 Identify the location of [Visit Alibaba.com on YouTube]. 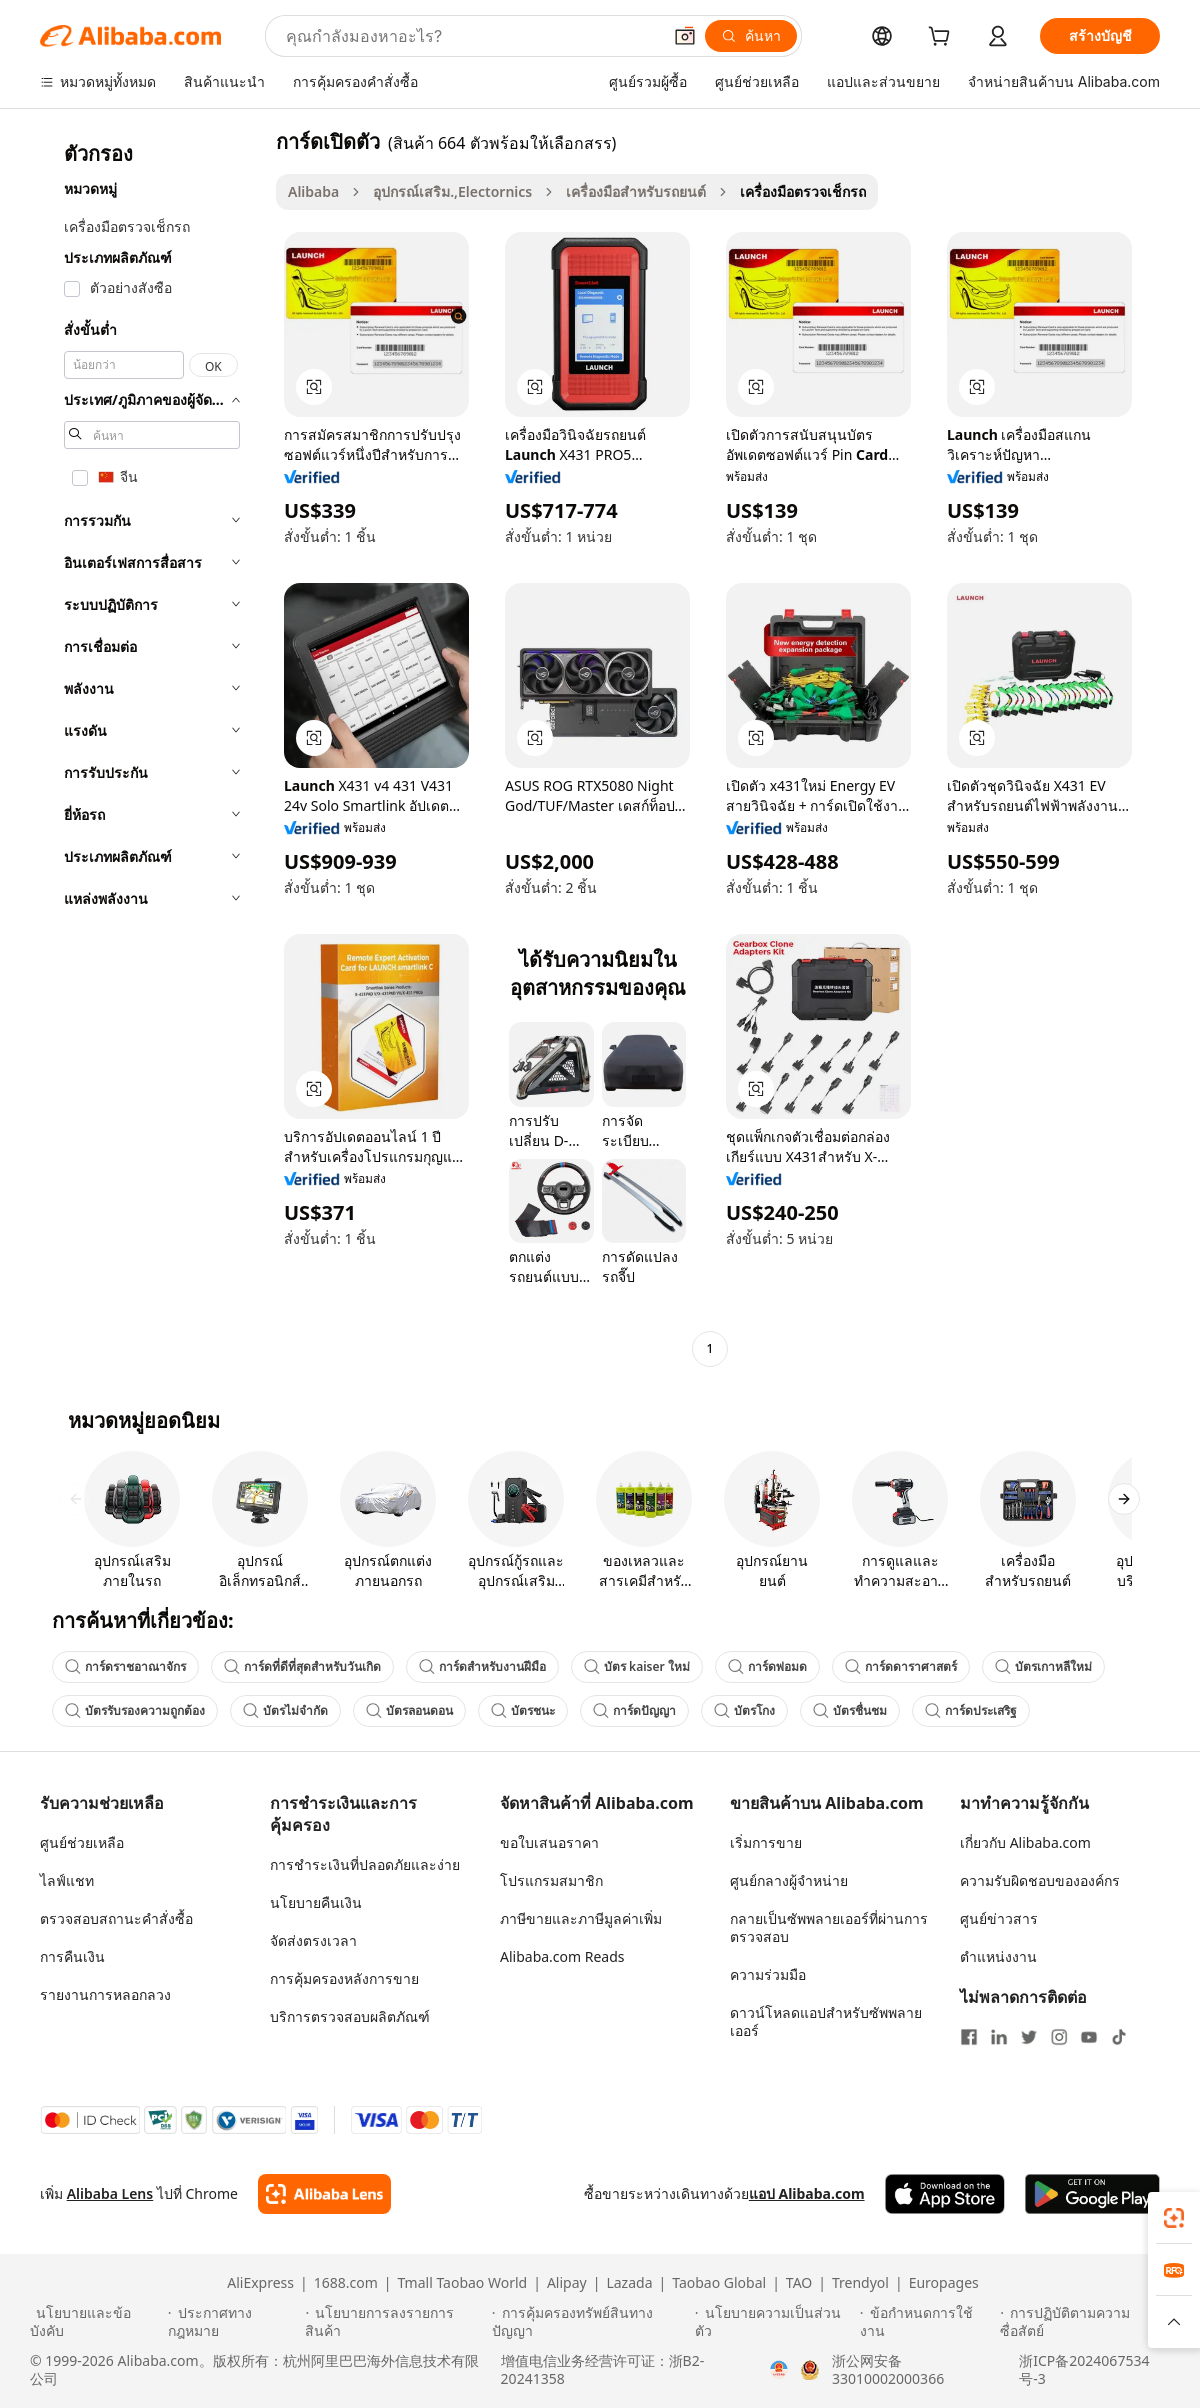
(1089, 2037).